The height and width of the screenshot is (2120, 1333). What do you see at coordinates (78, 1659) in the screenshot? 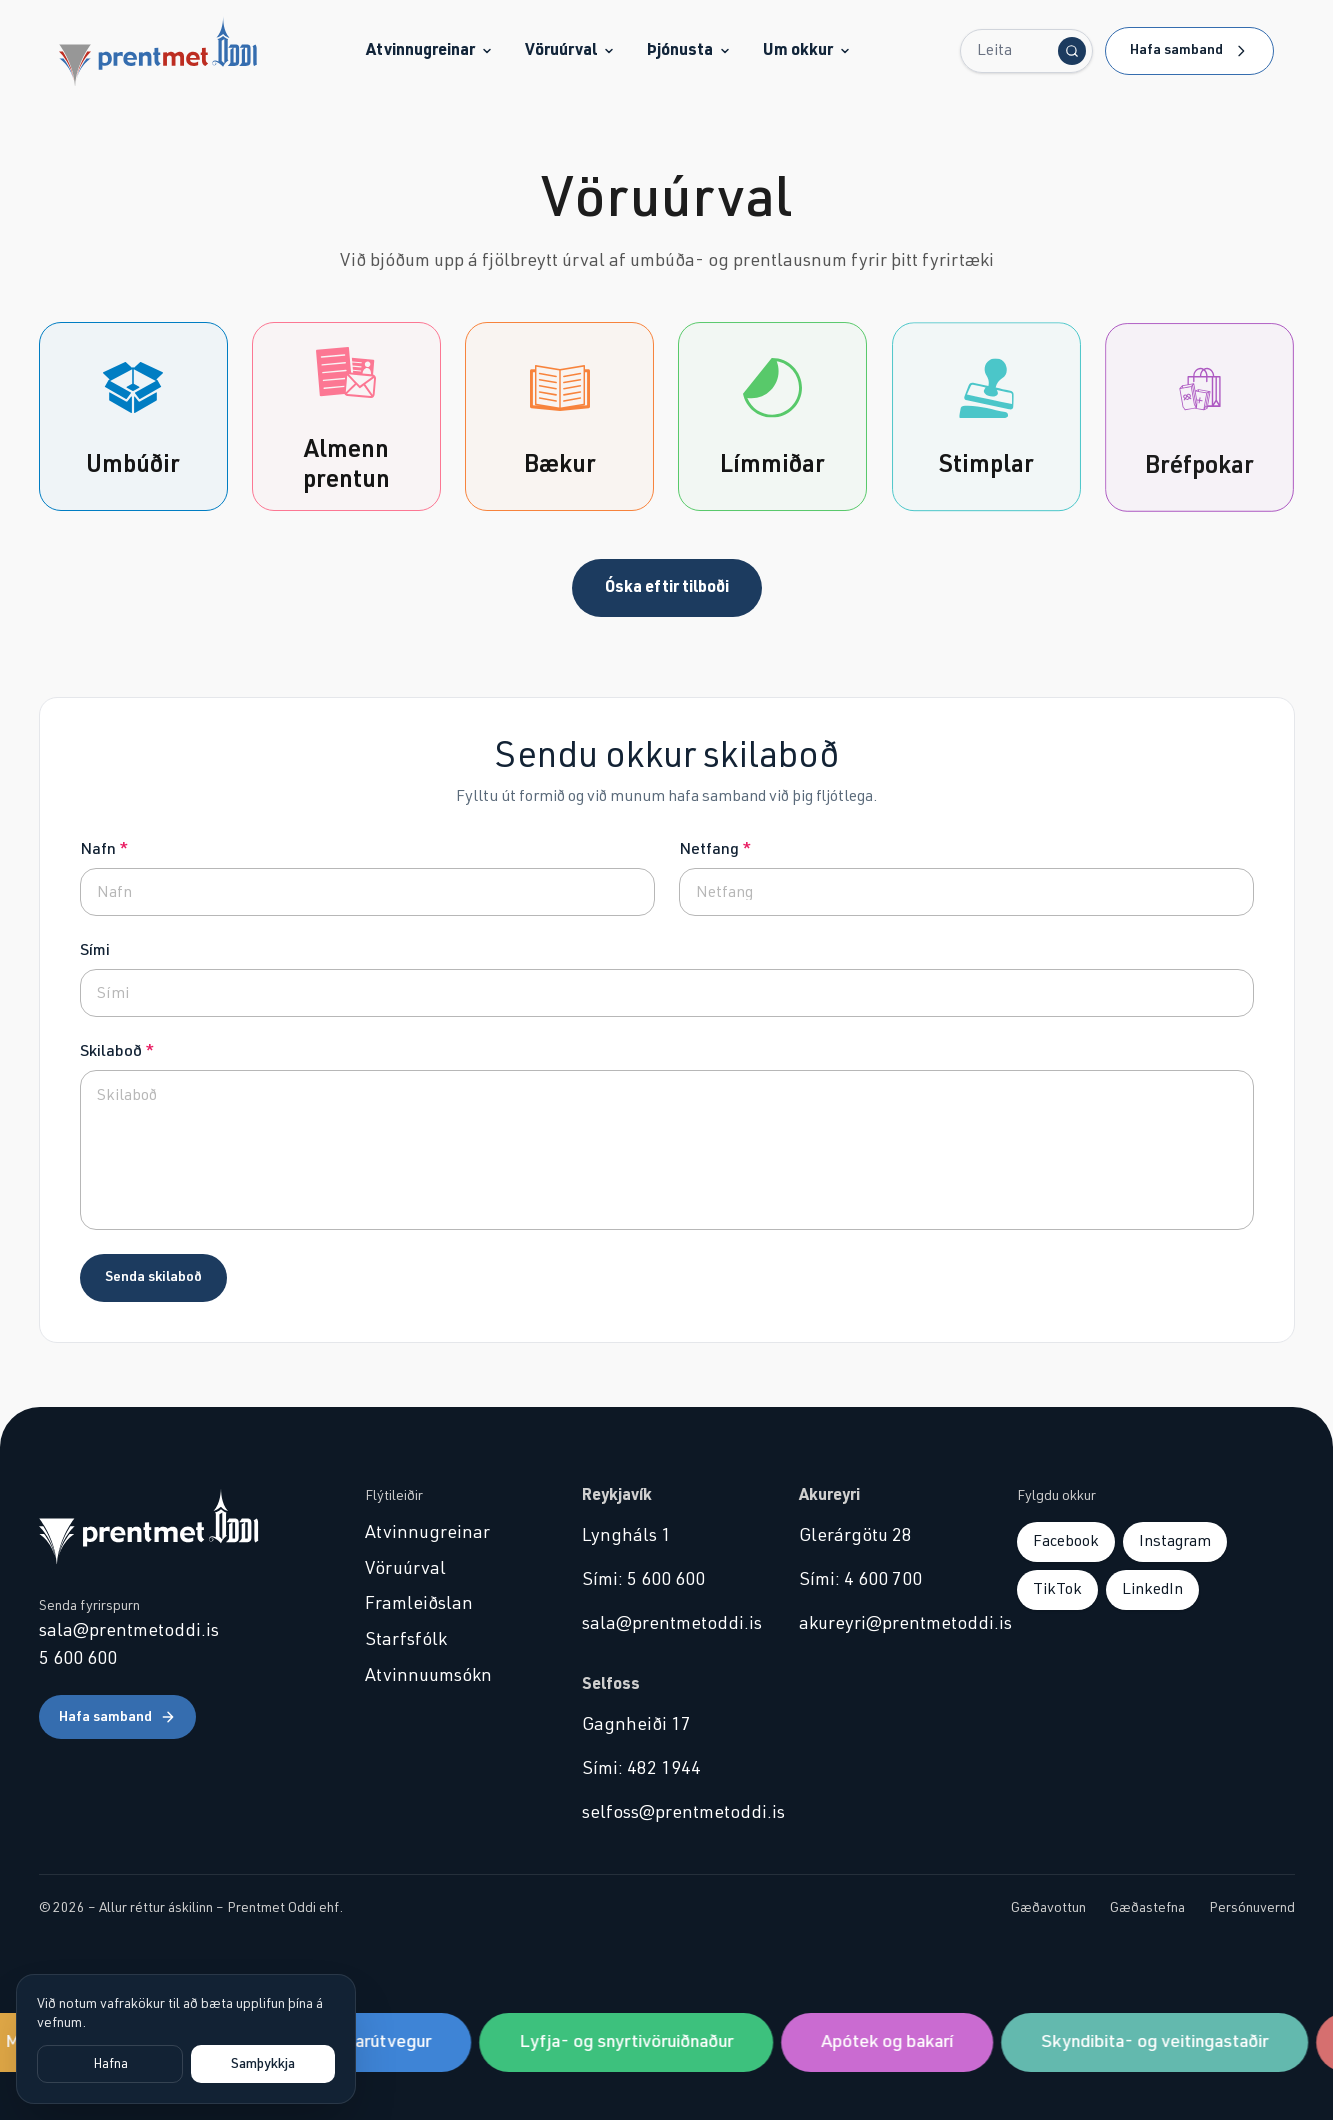
I see `5 600 600` at bounding box center [78, 1659].